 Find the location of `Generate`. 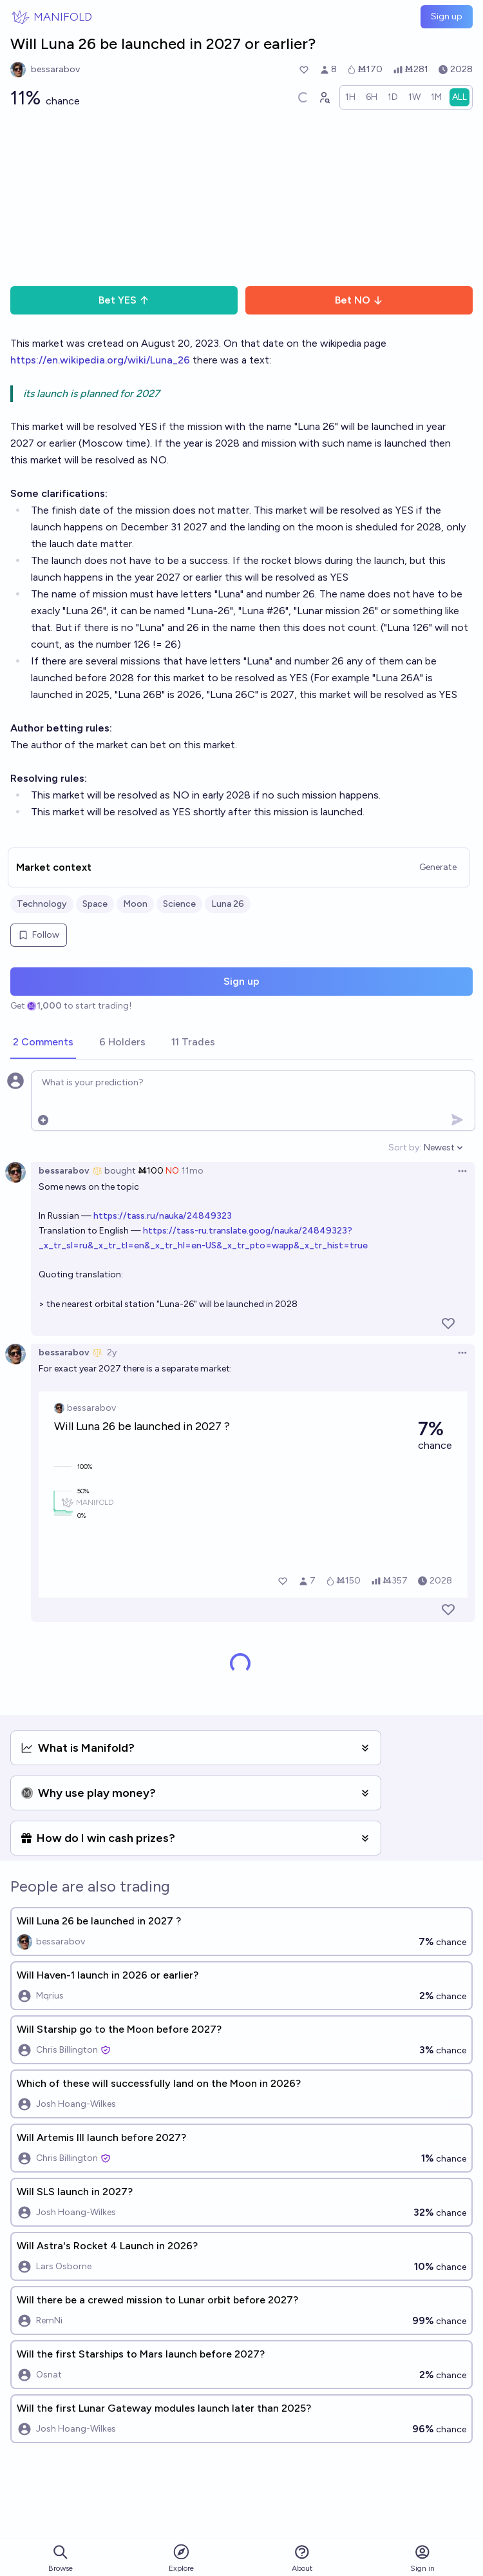

Generate is located at coordinates (438, 867).